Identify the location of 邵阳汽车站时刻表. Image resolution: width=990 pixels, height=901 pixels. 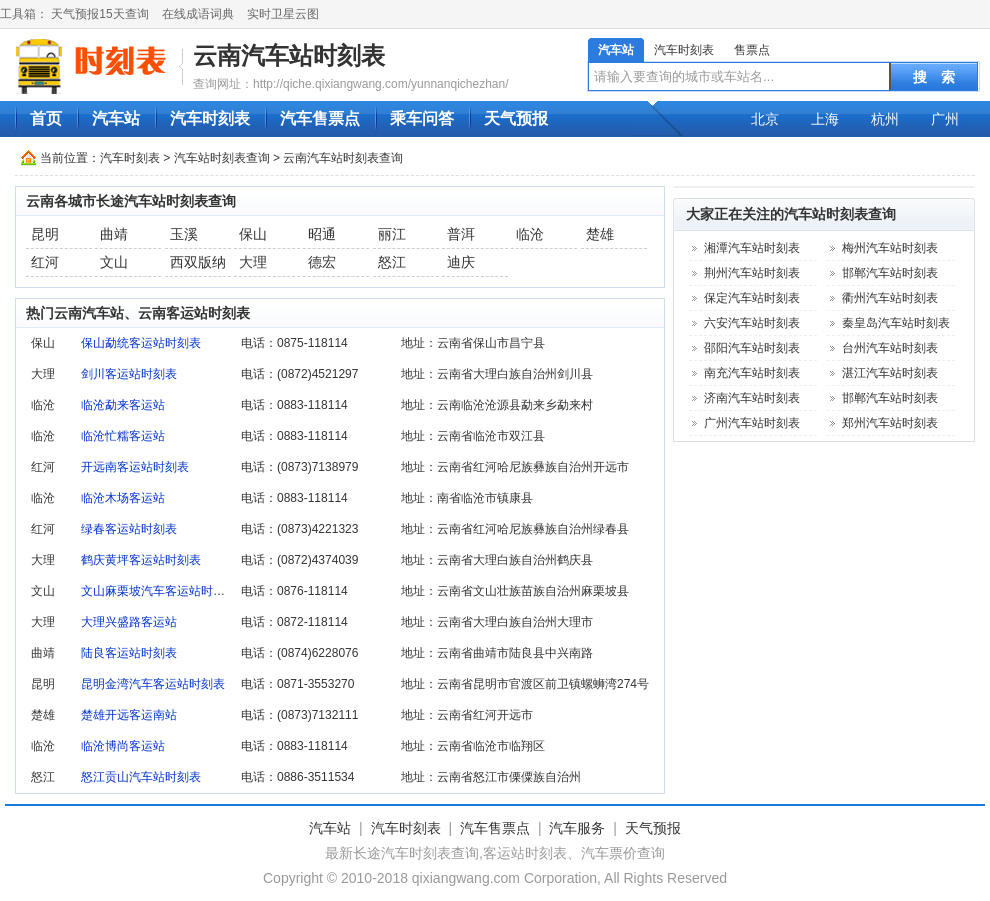
(752, 348).